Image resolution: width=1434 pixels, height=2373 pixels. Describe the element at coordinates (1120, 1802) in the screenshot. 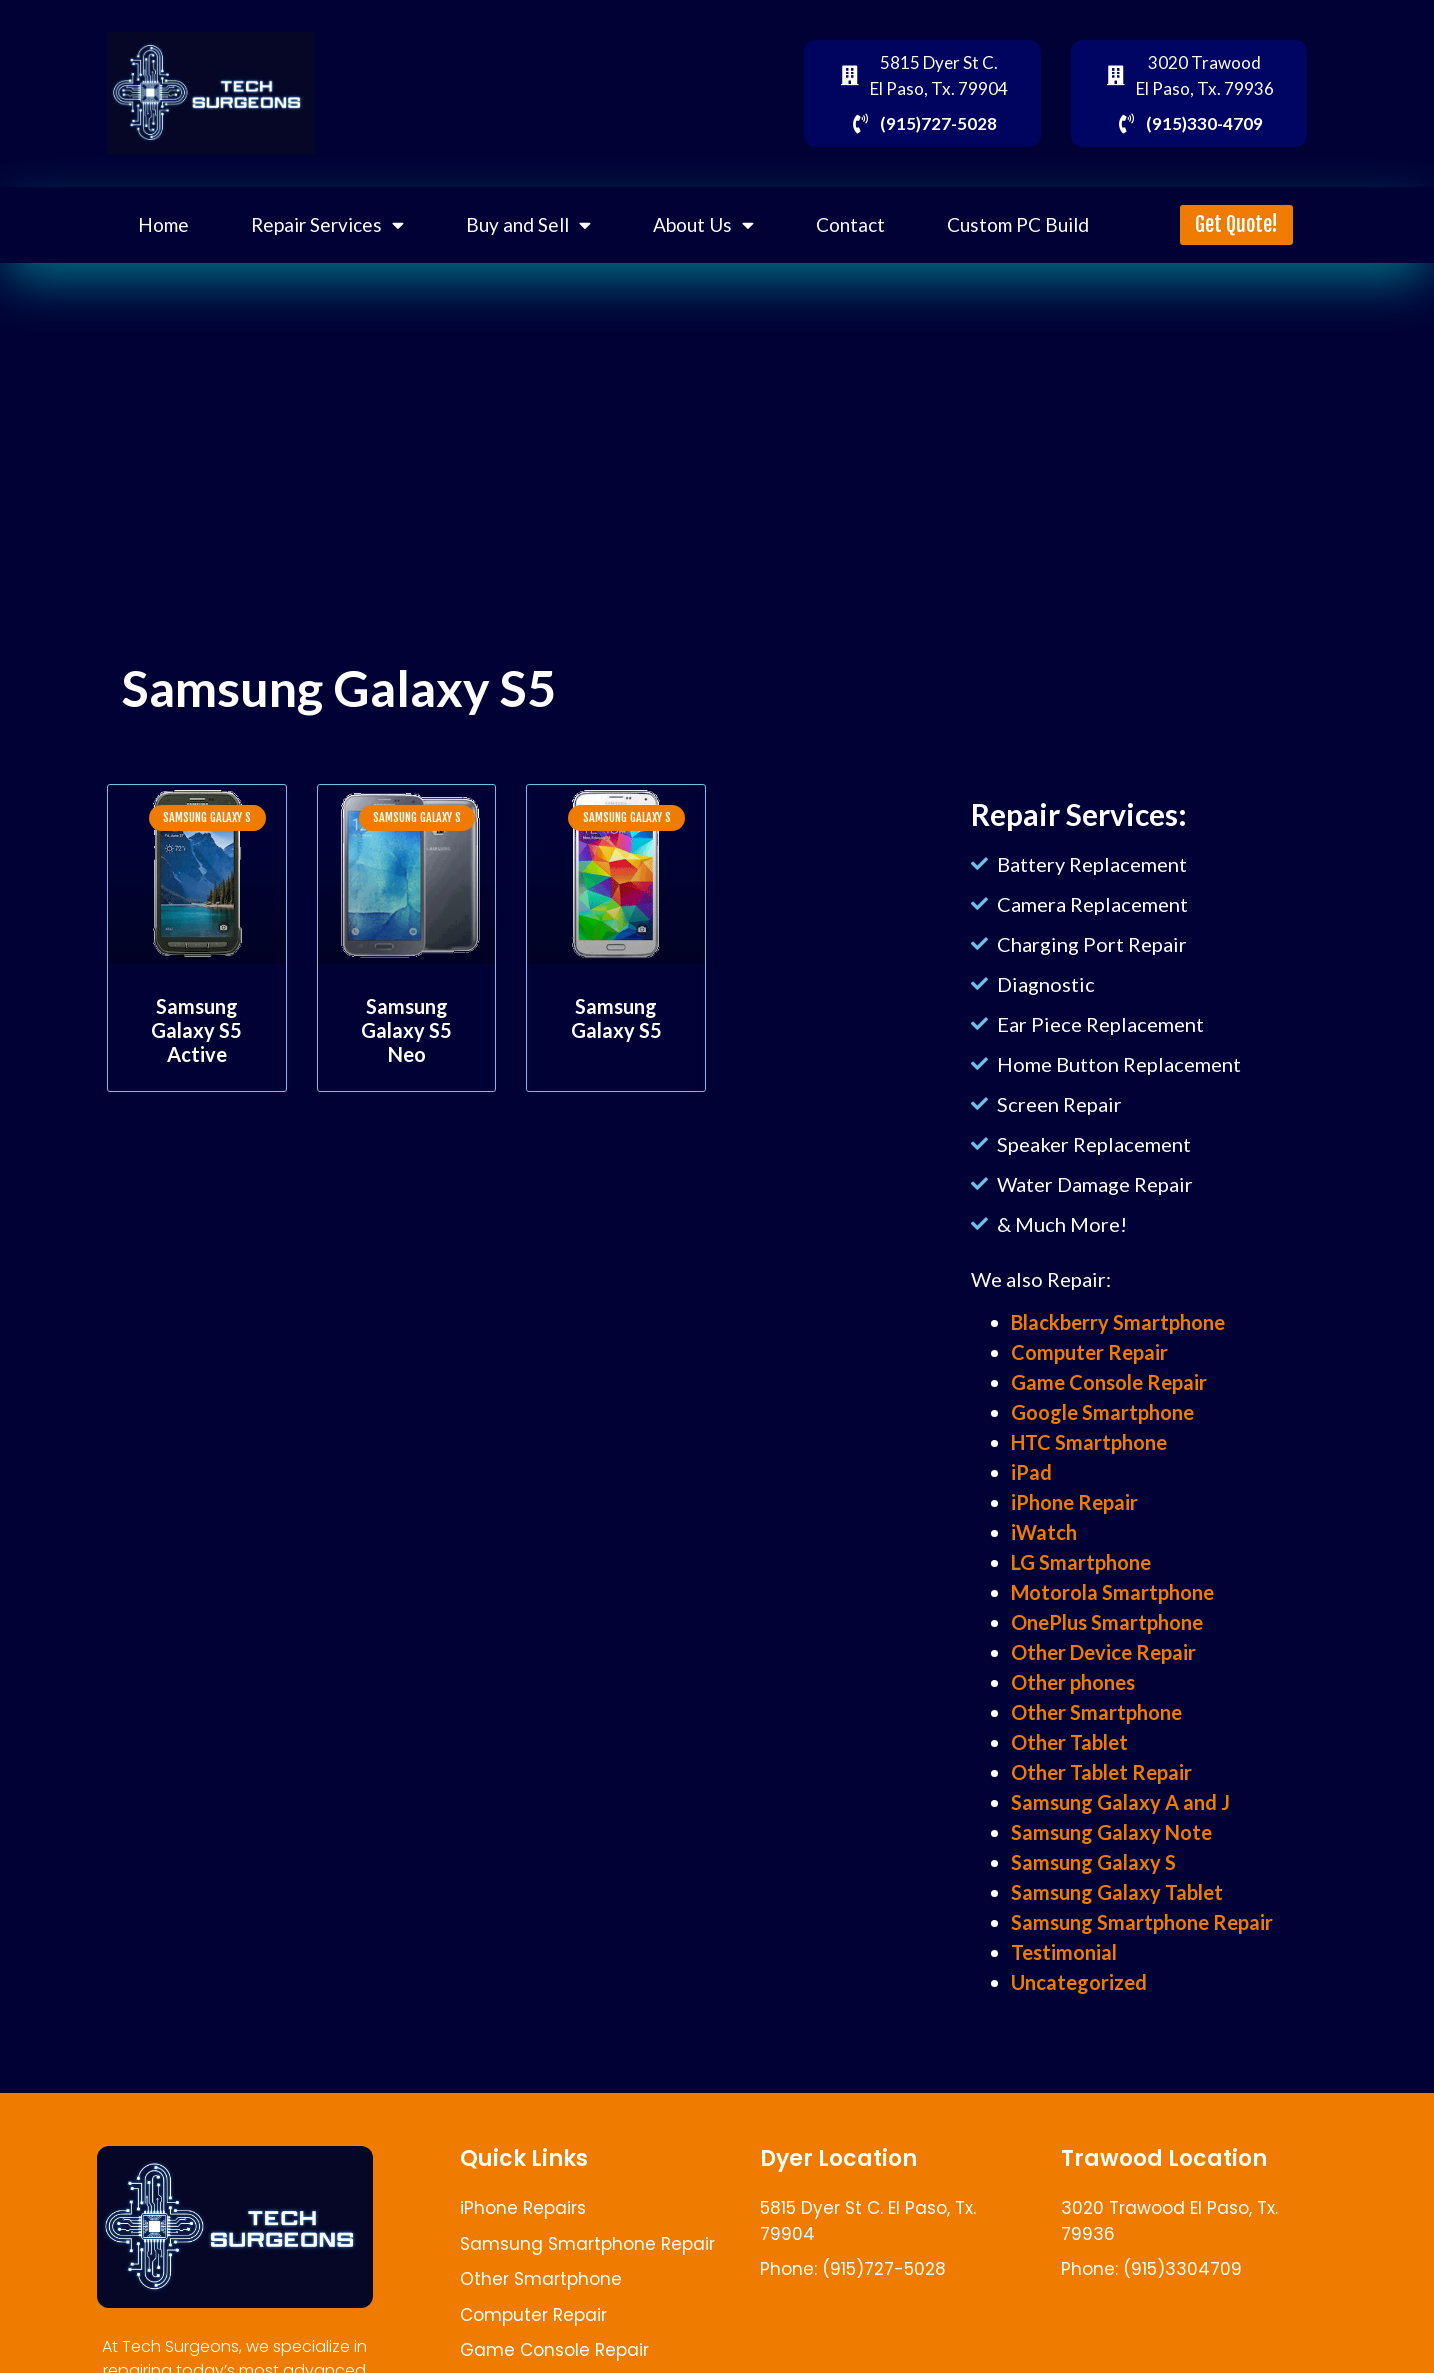

I see `Samsung Galaxy A and J` at that location.